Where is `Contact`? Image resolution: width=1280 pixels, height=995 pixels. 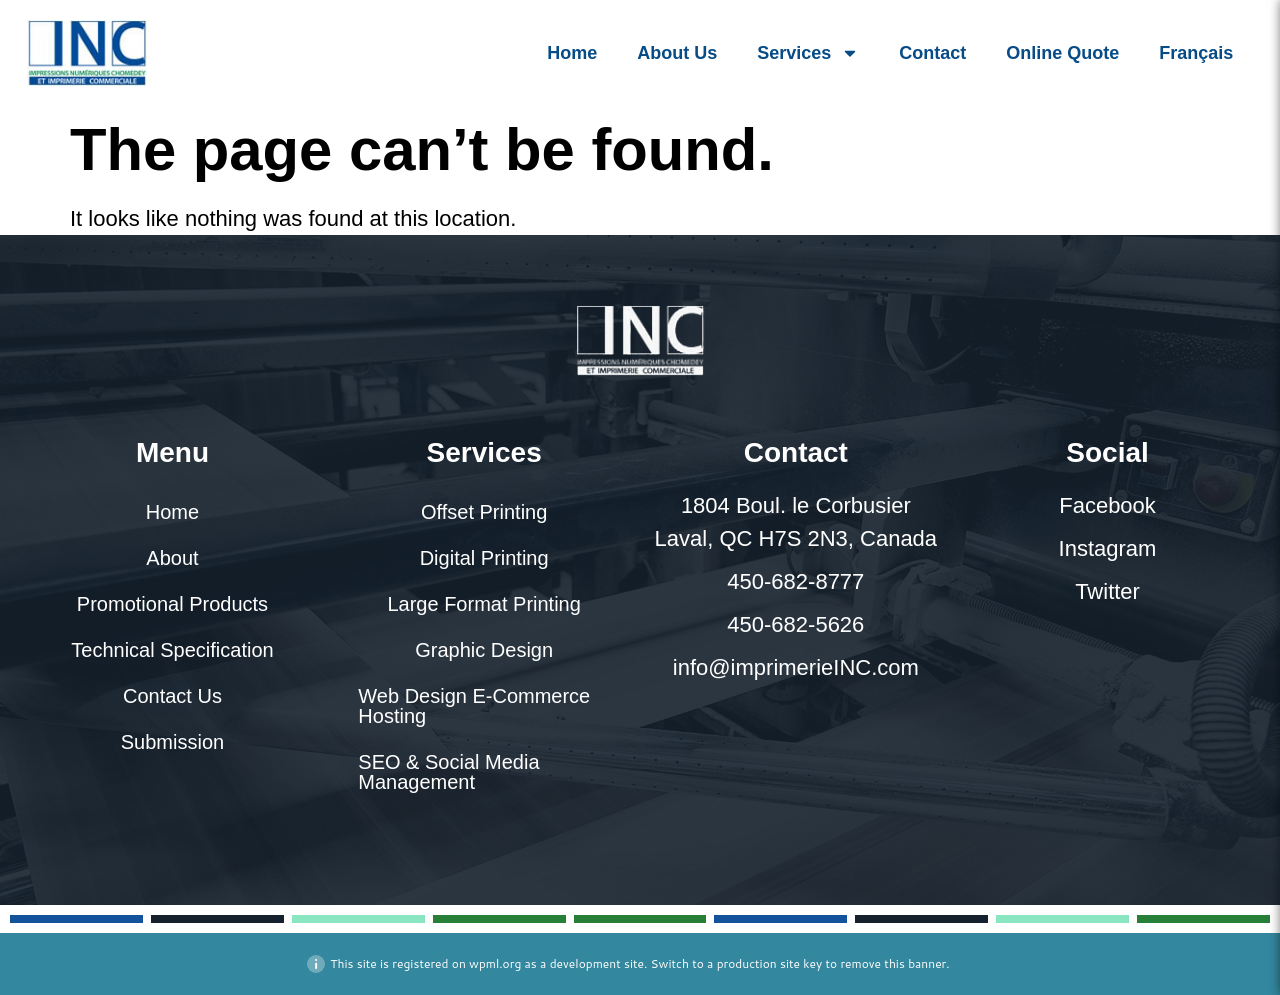 Contact is located at coordinates (932, 53).